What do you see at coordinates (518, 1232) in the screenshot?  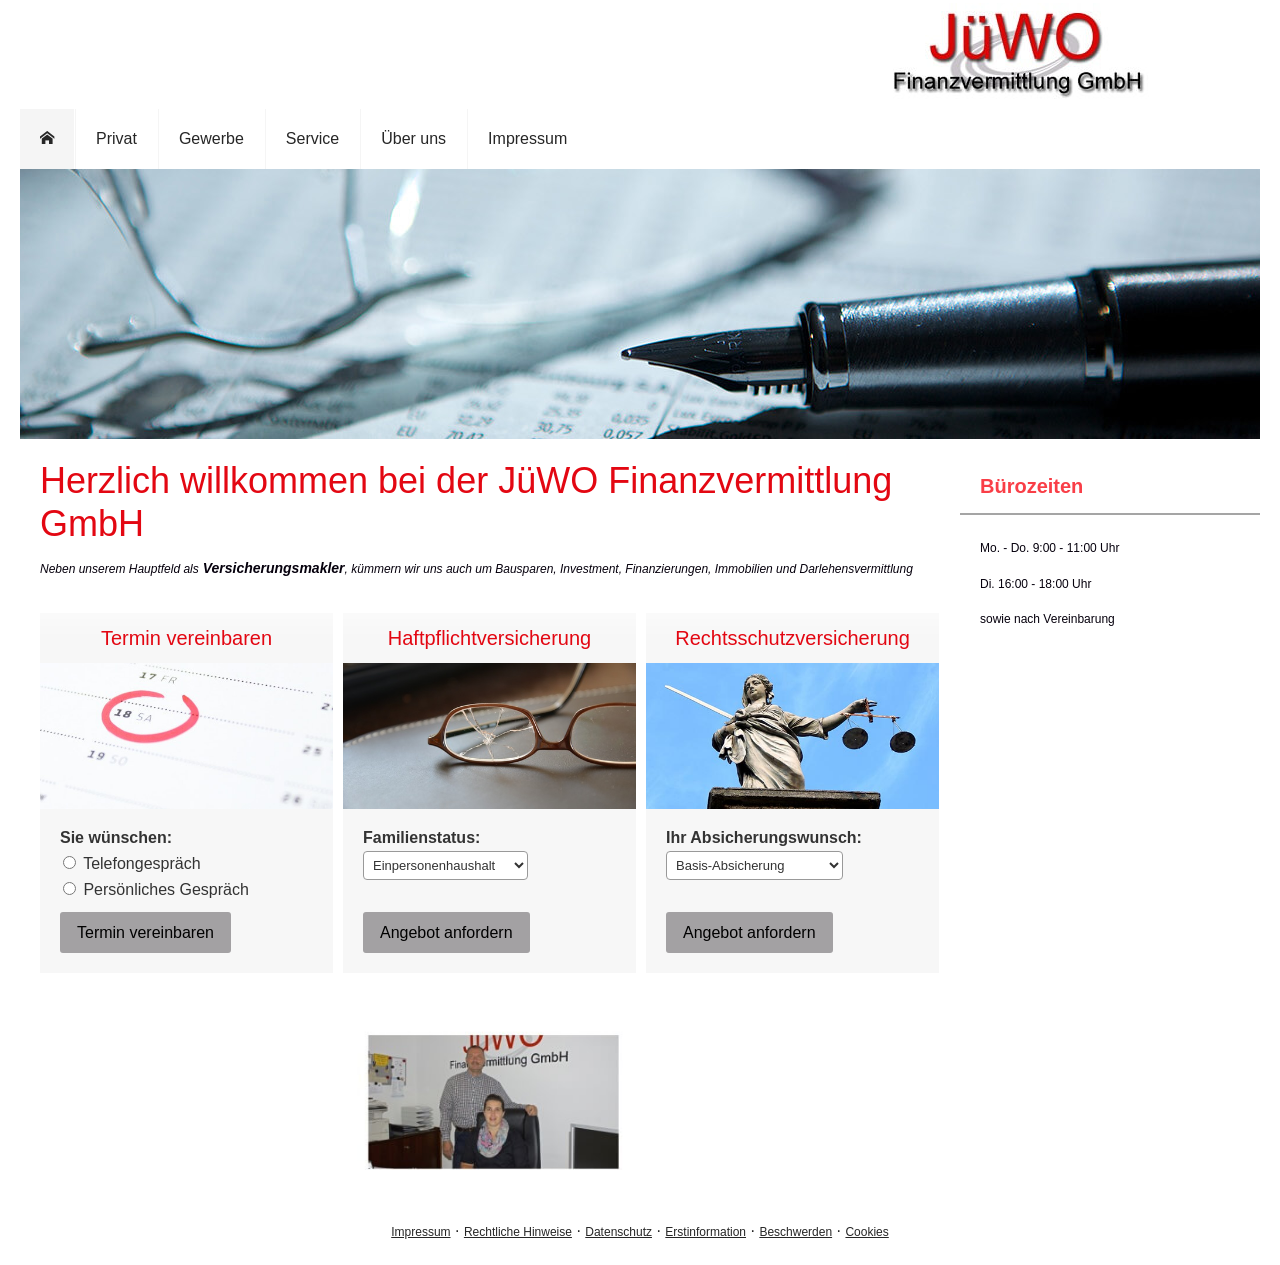 I see `Rechtliche Hinweise` at bounding box center [518, 1232].